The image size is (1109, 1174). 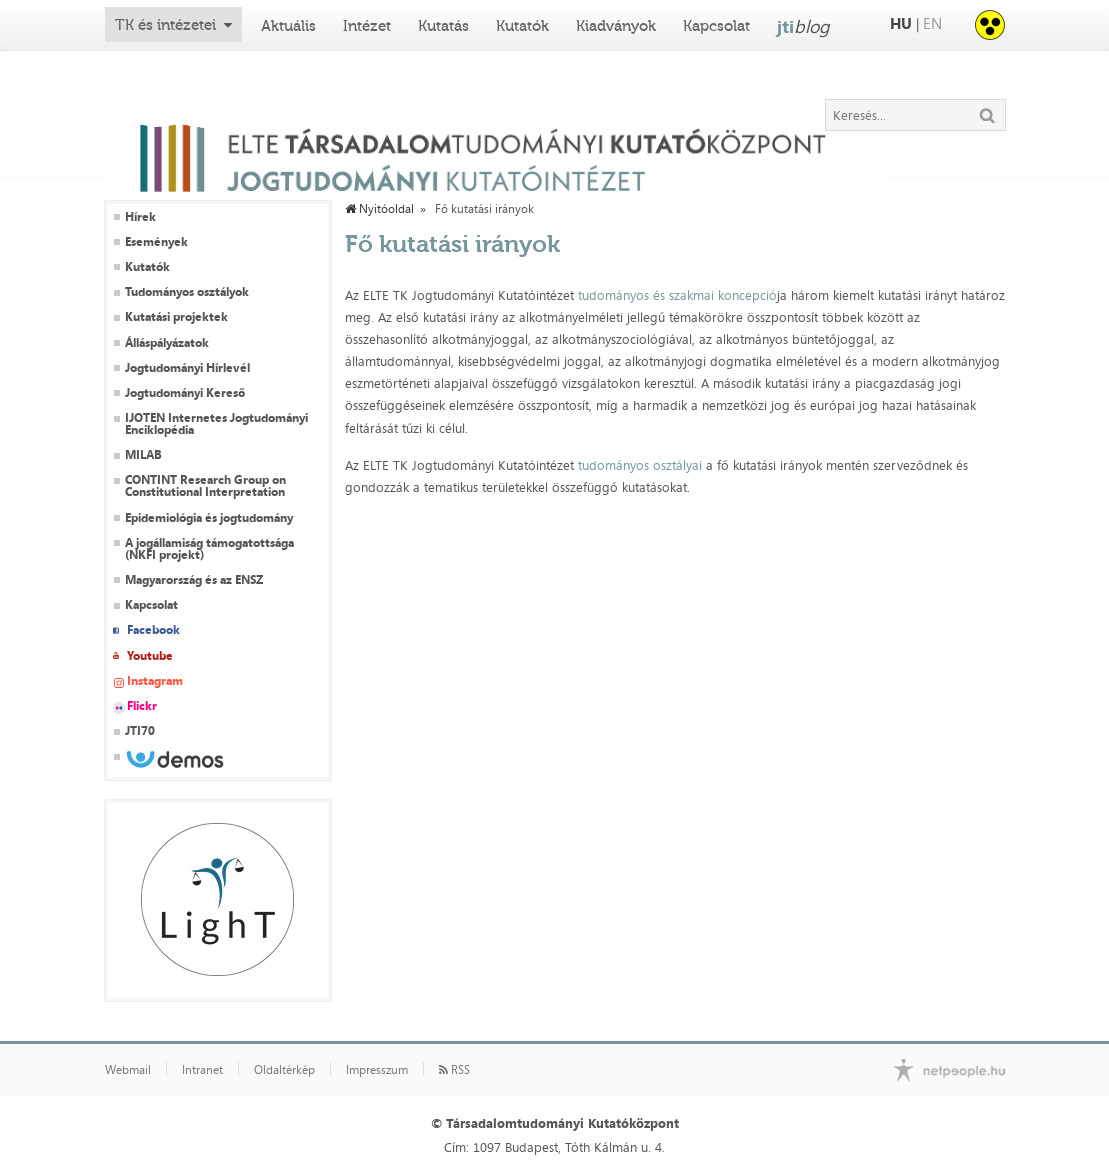 What do you see at coordinates (677, 295) in the screenshot?
I see `tudományos és szakmai koncepció` at bounding box center [677, 295].